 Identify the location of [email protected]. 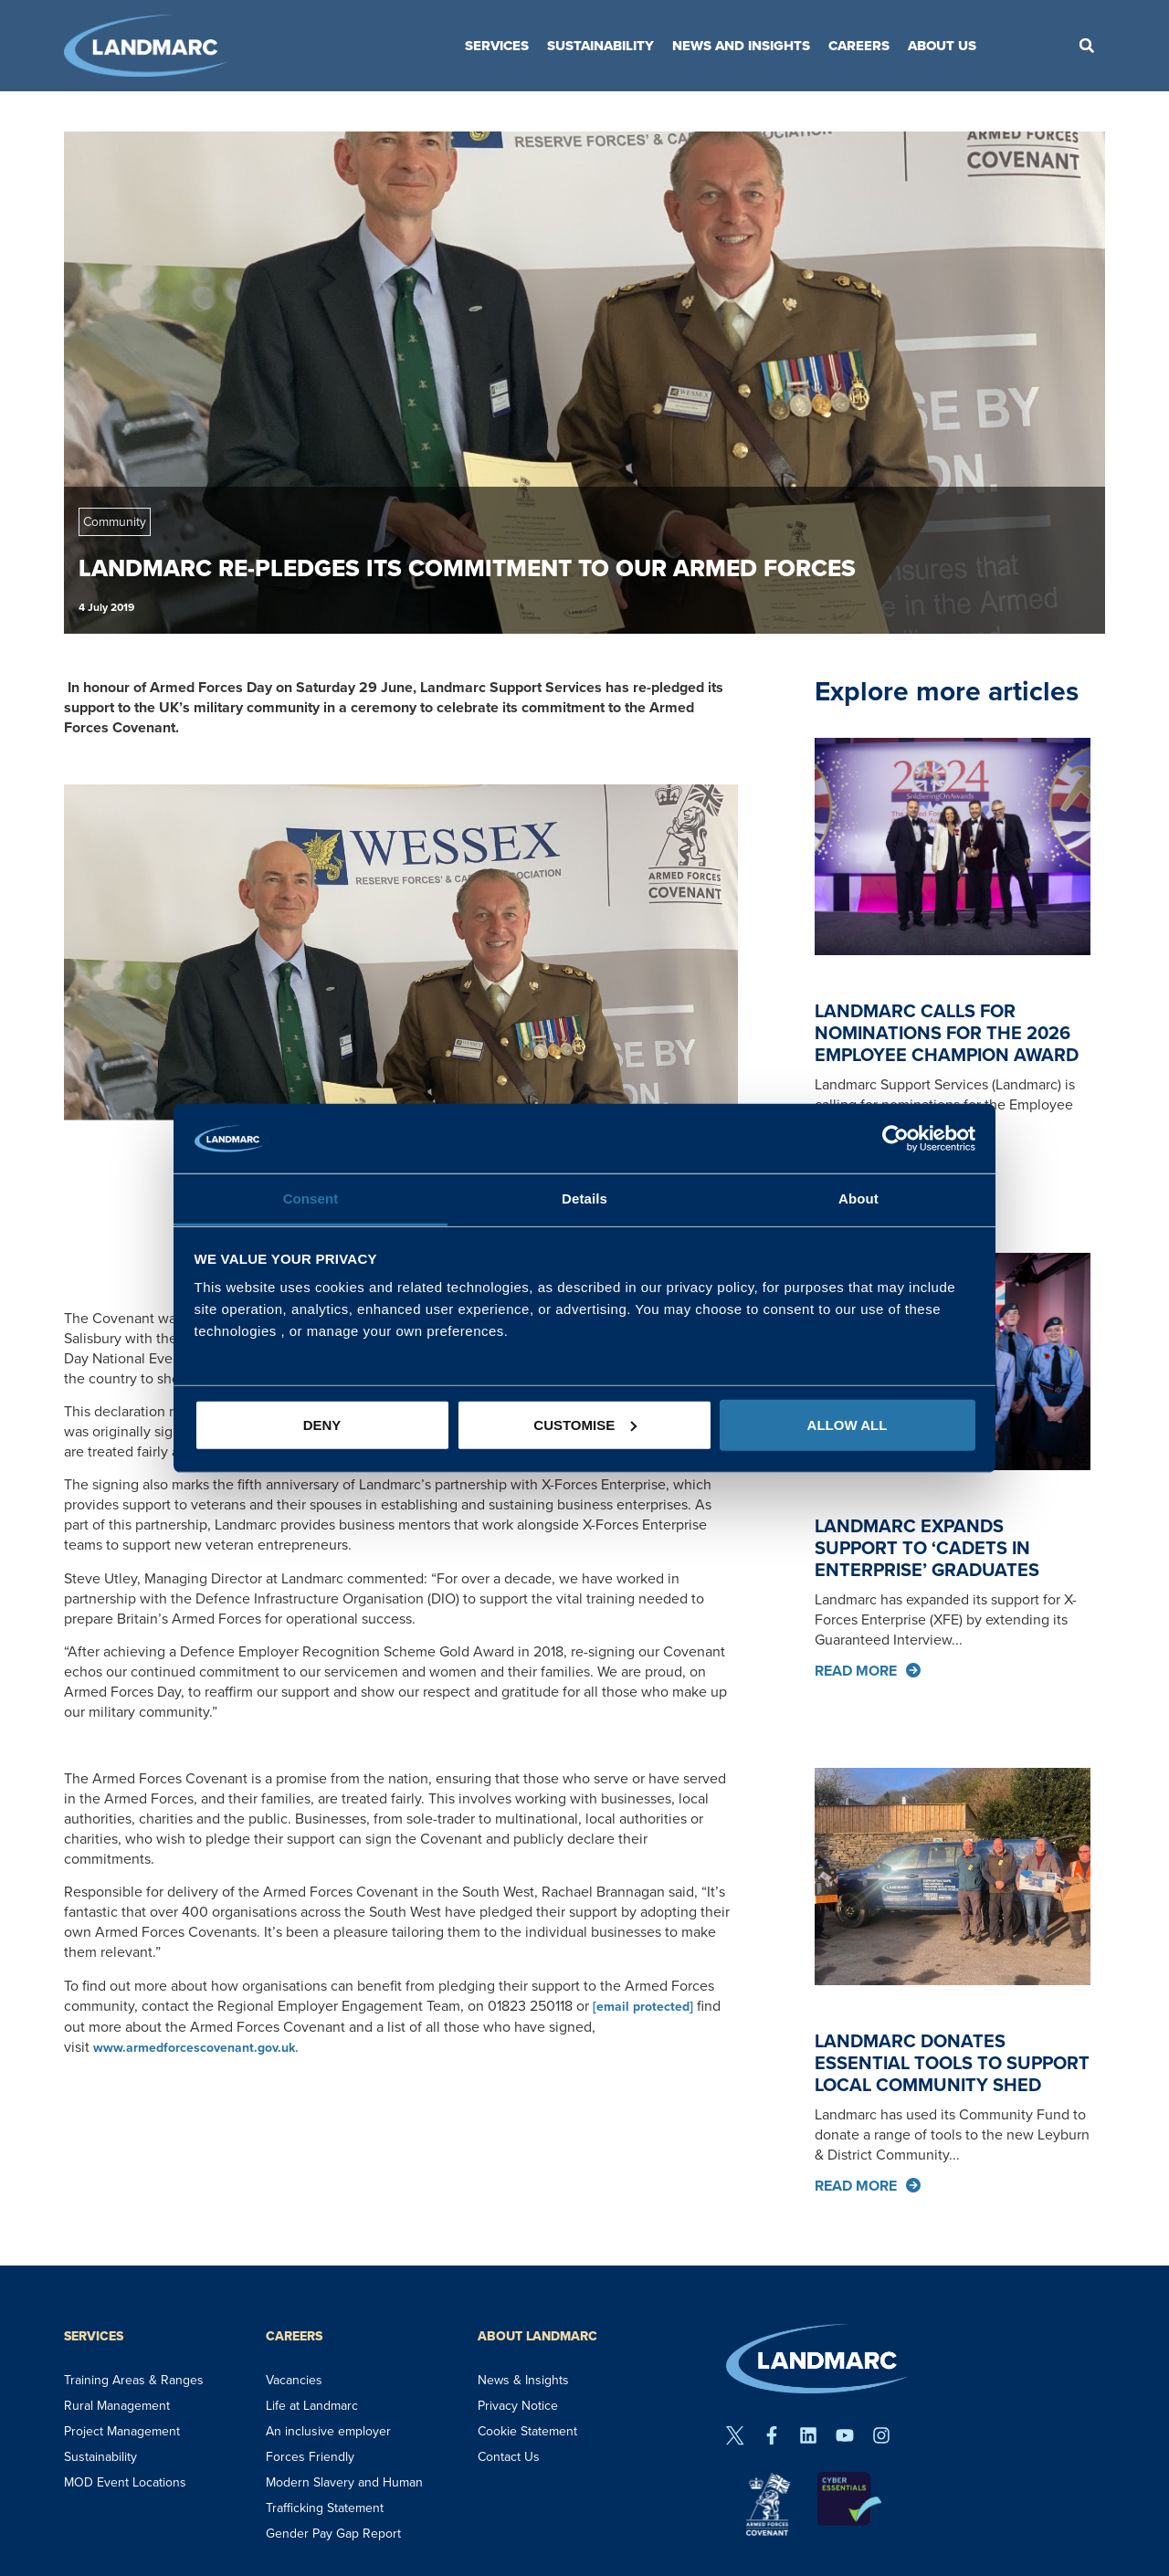
(643, 2006).